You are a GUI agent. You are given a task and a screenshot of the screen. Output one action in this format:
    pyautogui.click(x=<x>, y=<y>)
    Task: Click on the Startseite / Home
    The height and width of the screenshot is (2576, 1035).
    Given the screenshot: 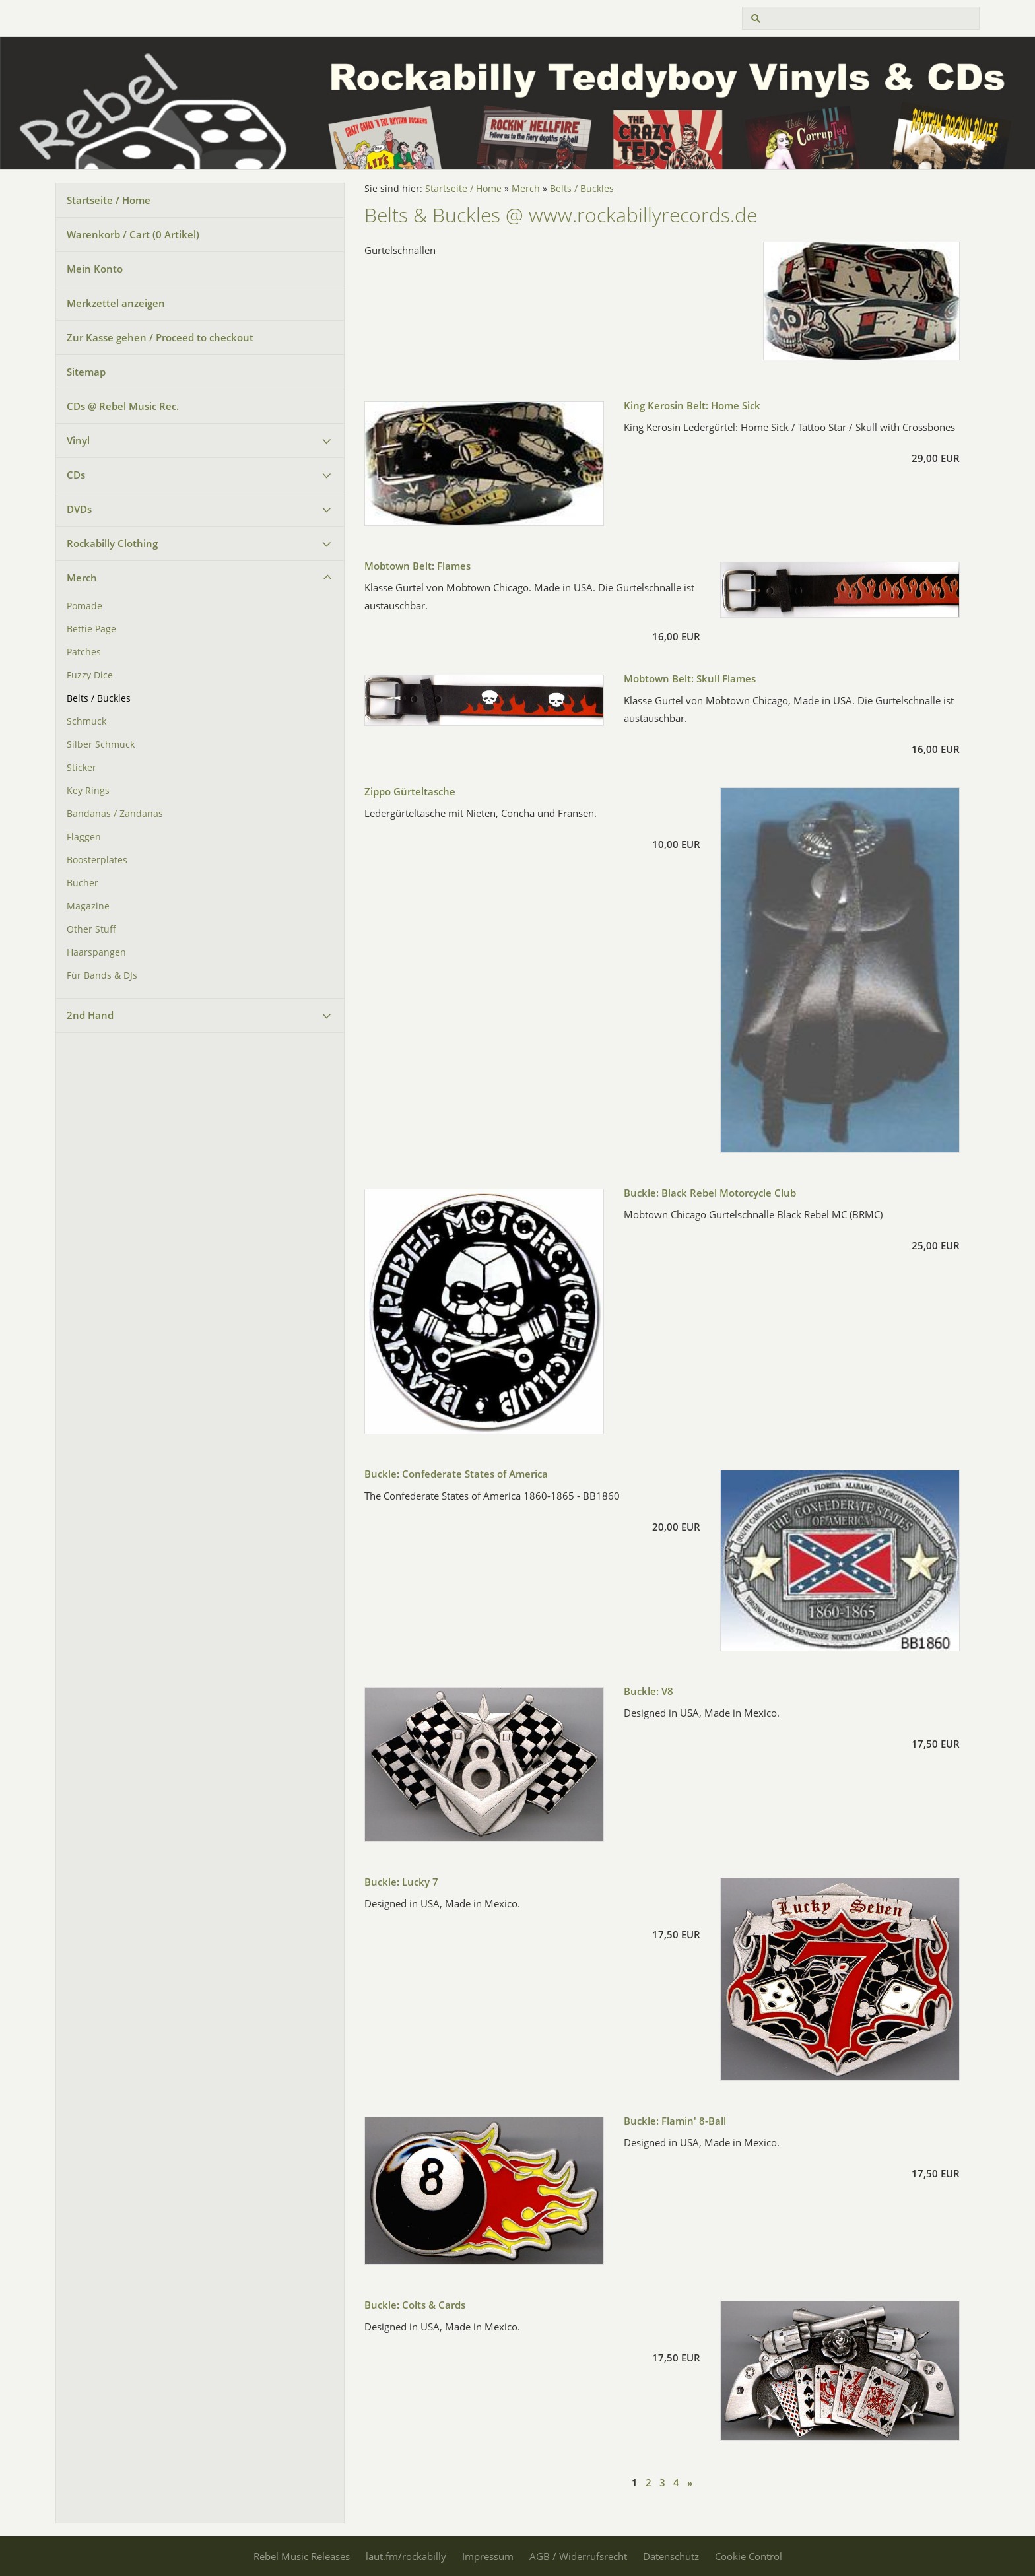 What is the action you would take?
    pyautogui.click(x=108, y=200)
    